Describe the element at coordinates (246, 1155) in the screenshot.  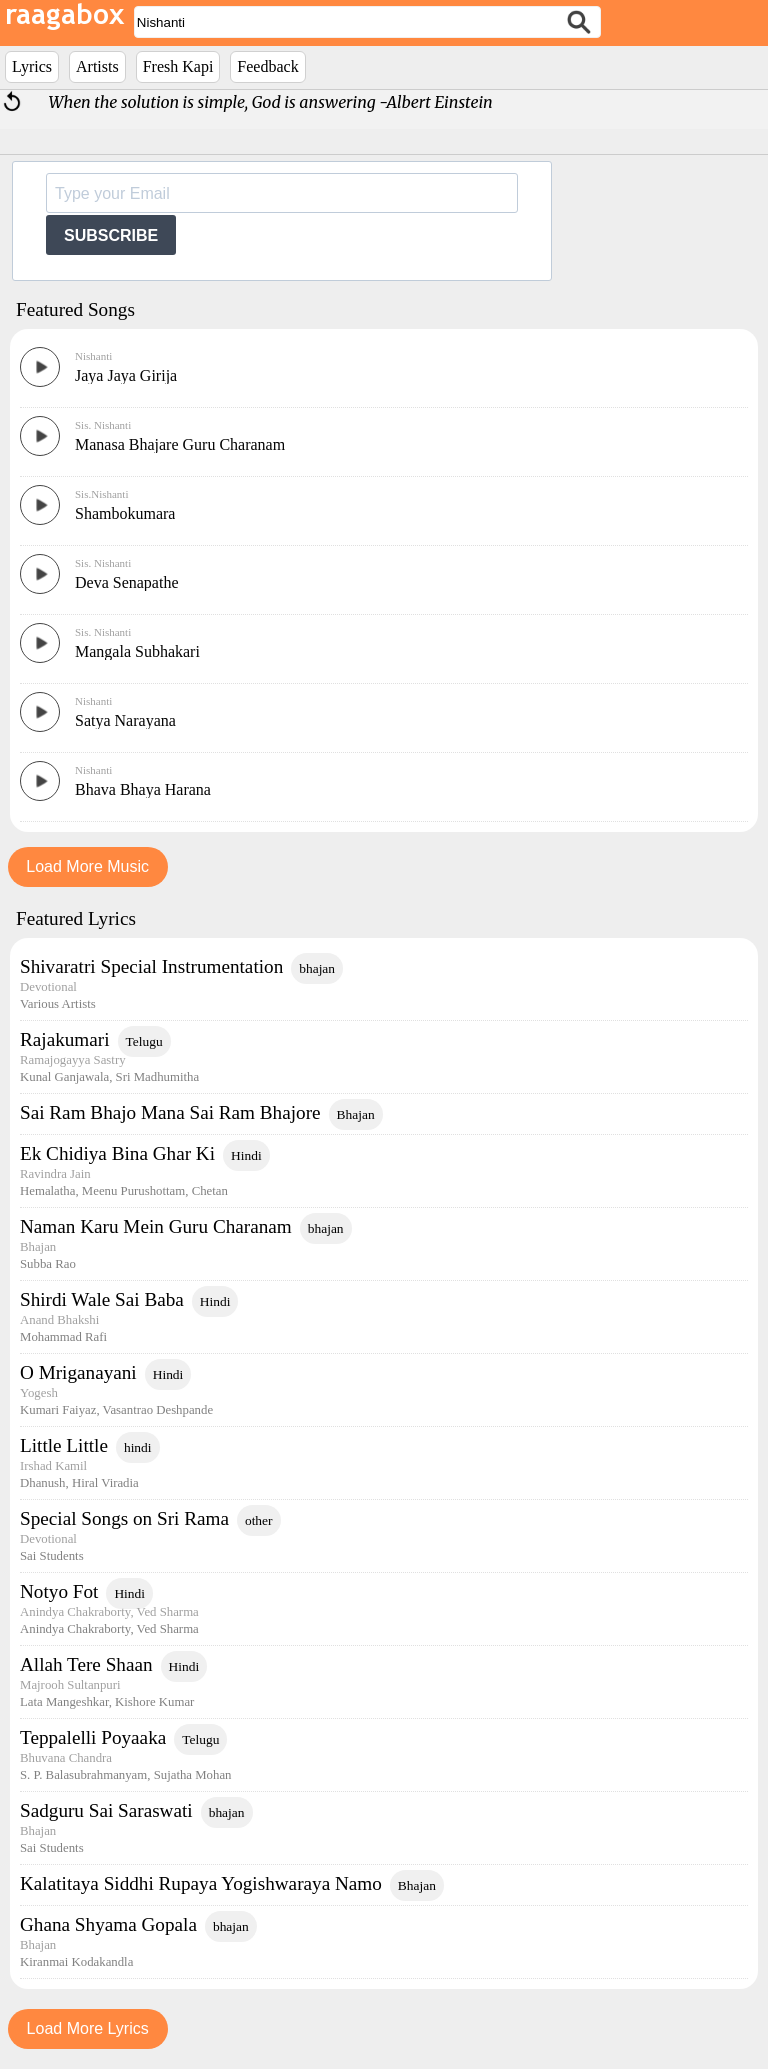
I see `Hindi` at that location.